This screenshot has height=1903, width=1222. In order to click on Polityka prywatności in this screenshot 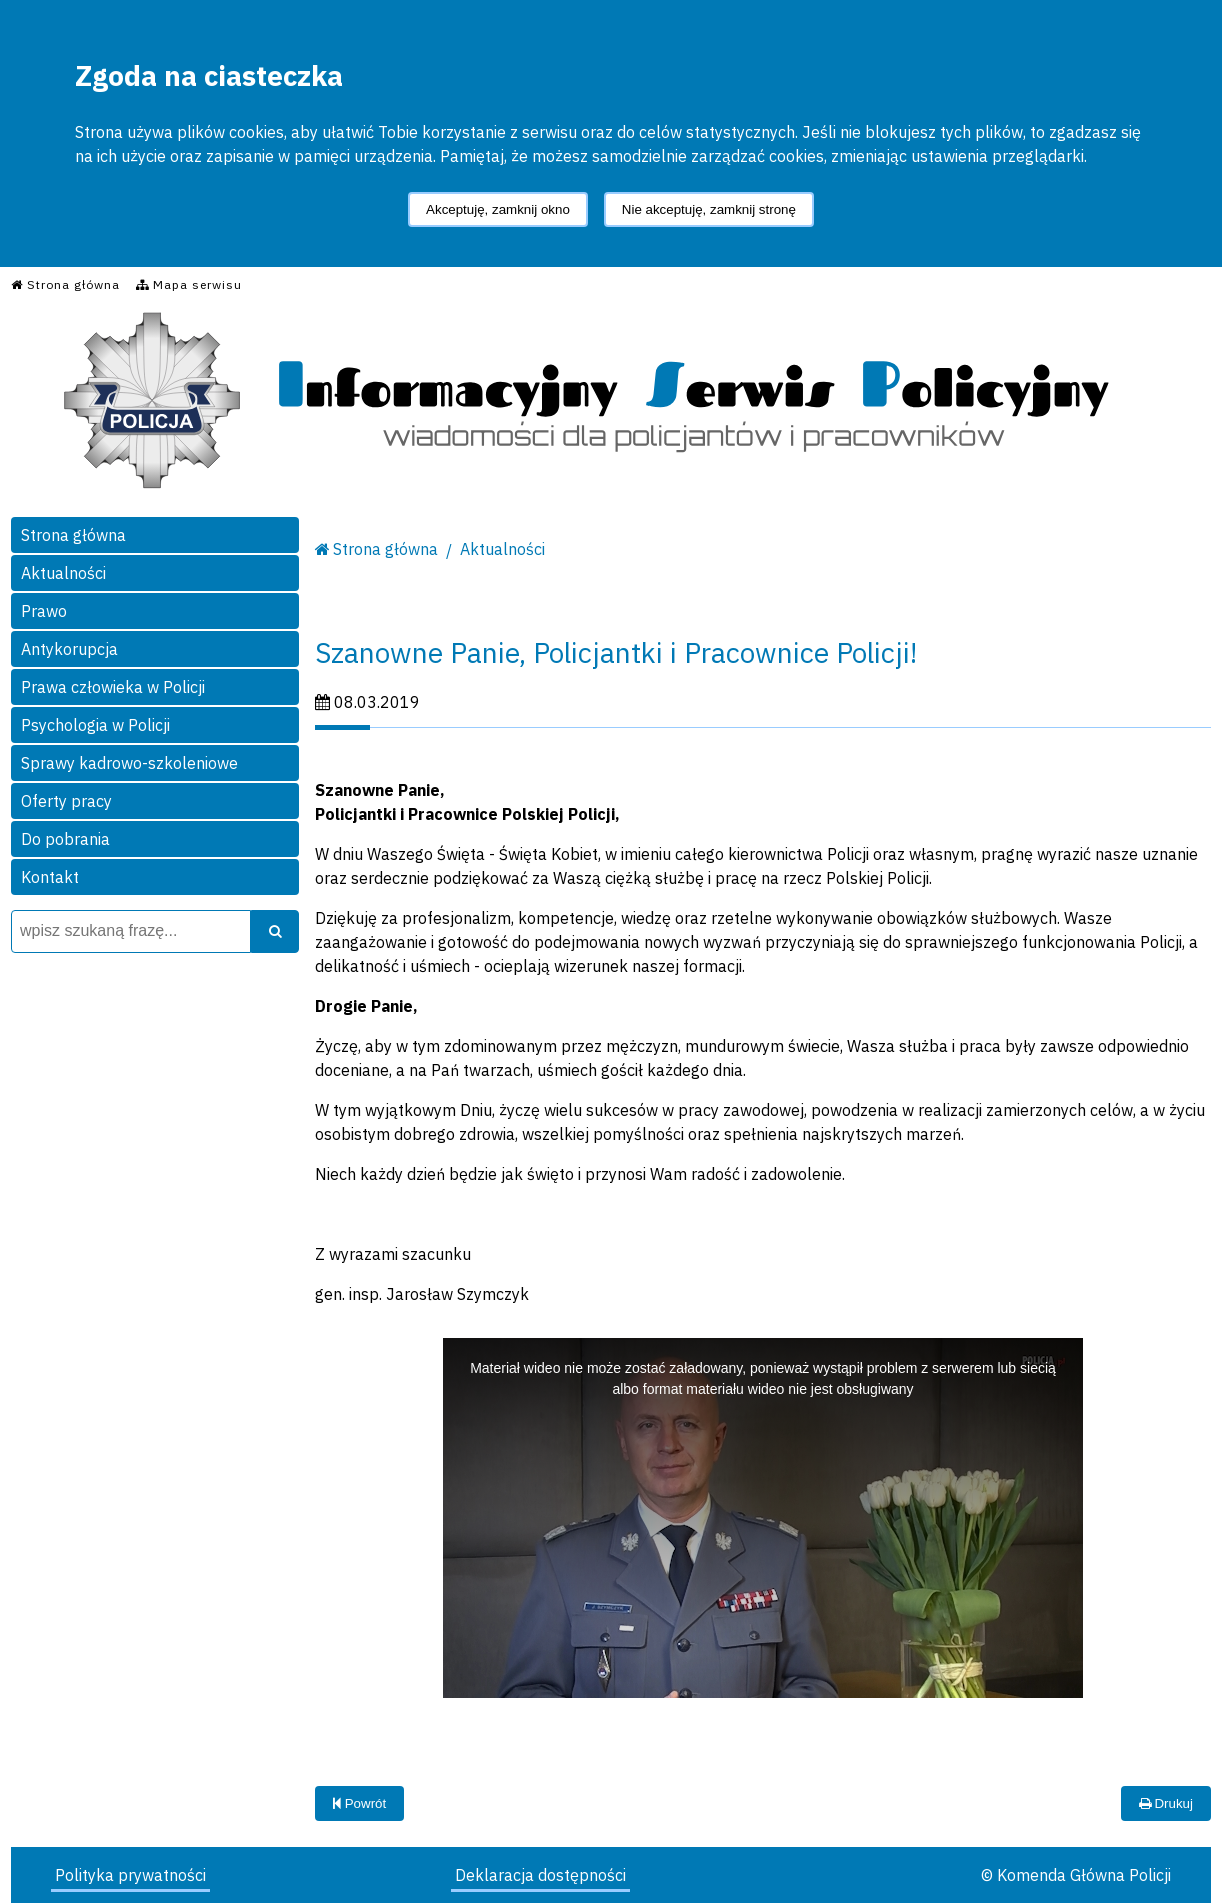, I will do `click(130, 1875)`.